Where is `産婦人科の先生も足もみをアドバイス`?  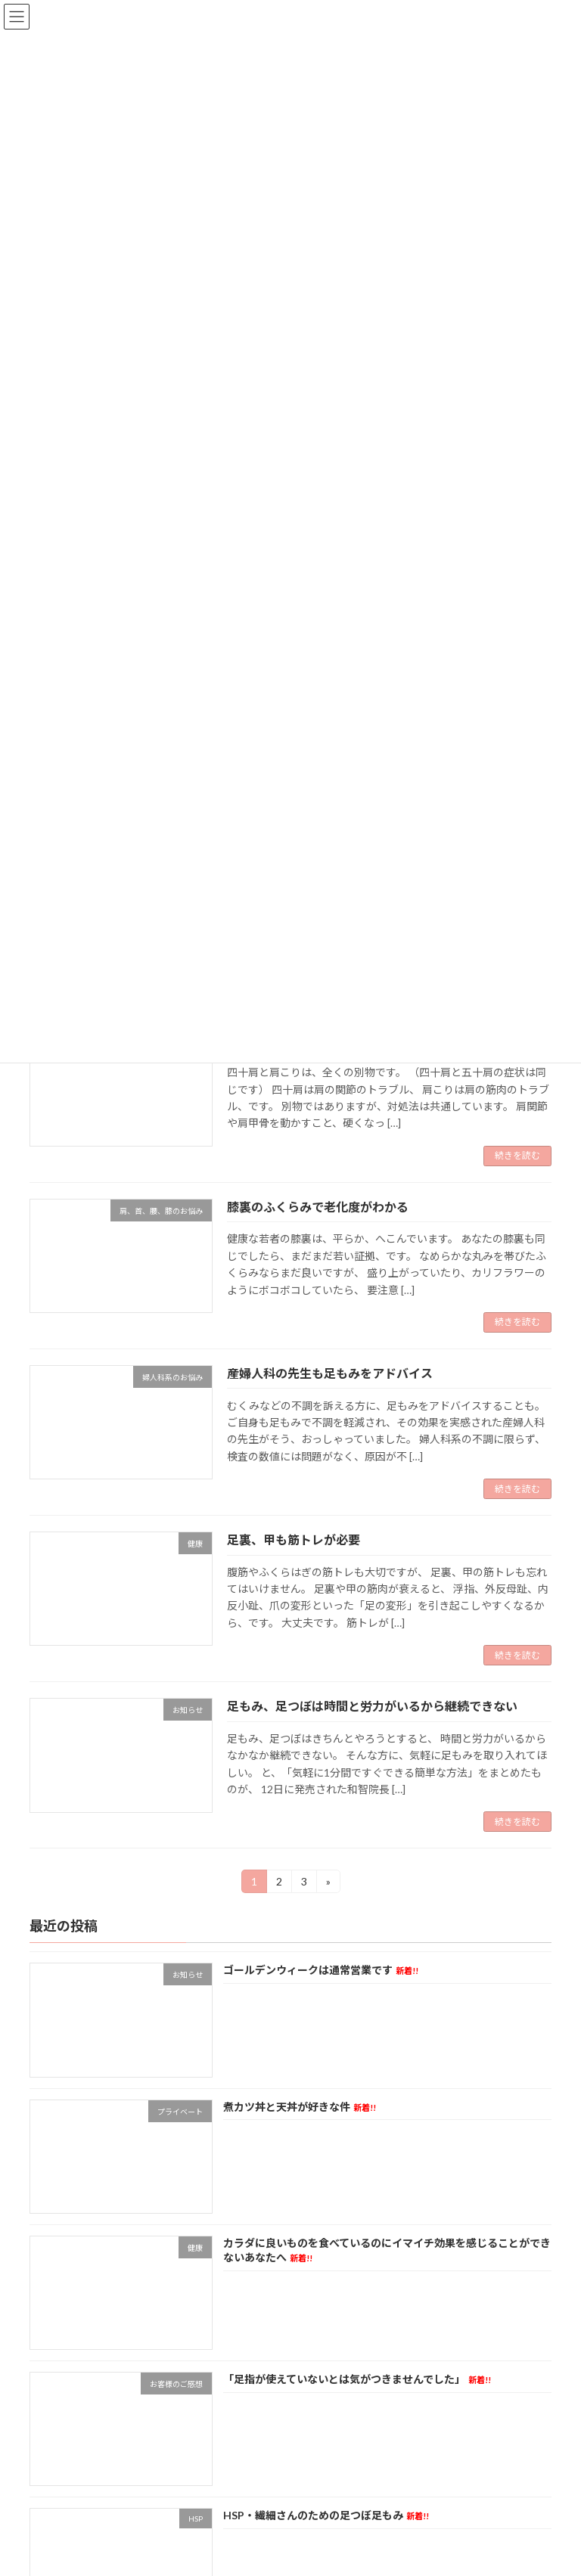 産婦人科の先生も足もみをアドバイス is located at coordinates (330, 1373).